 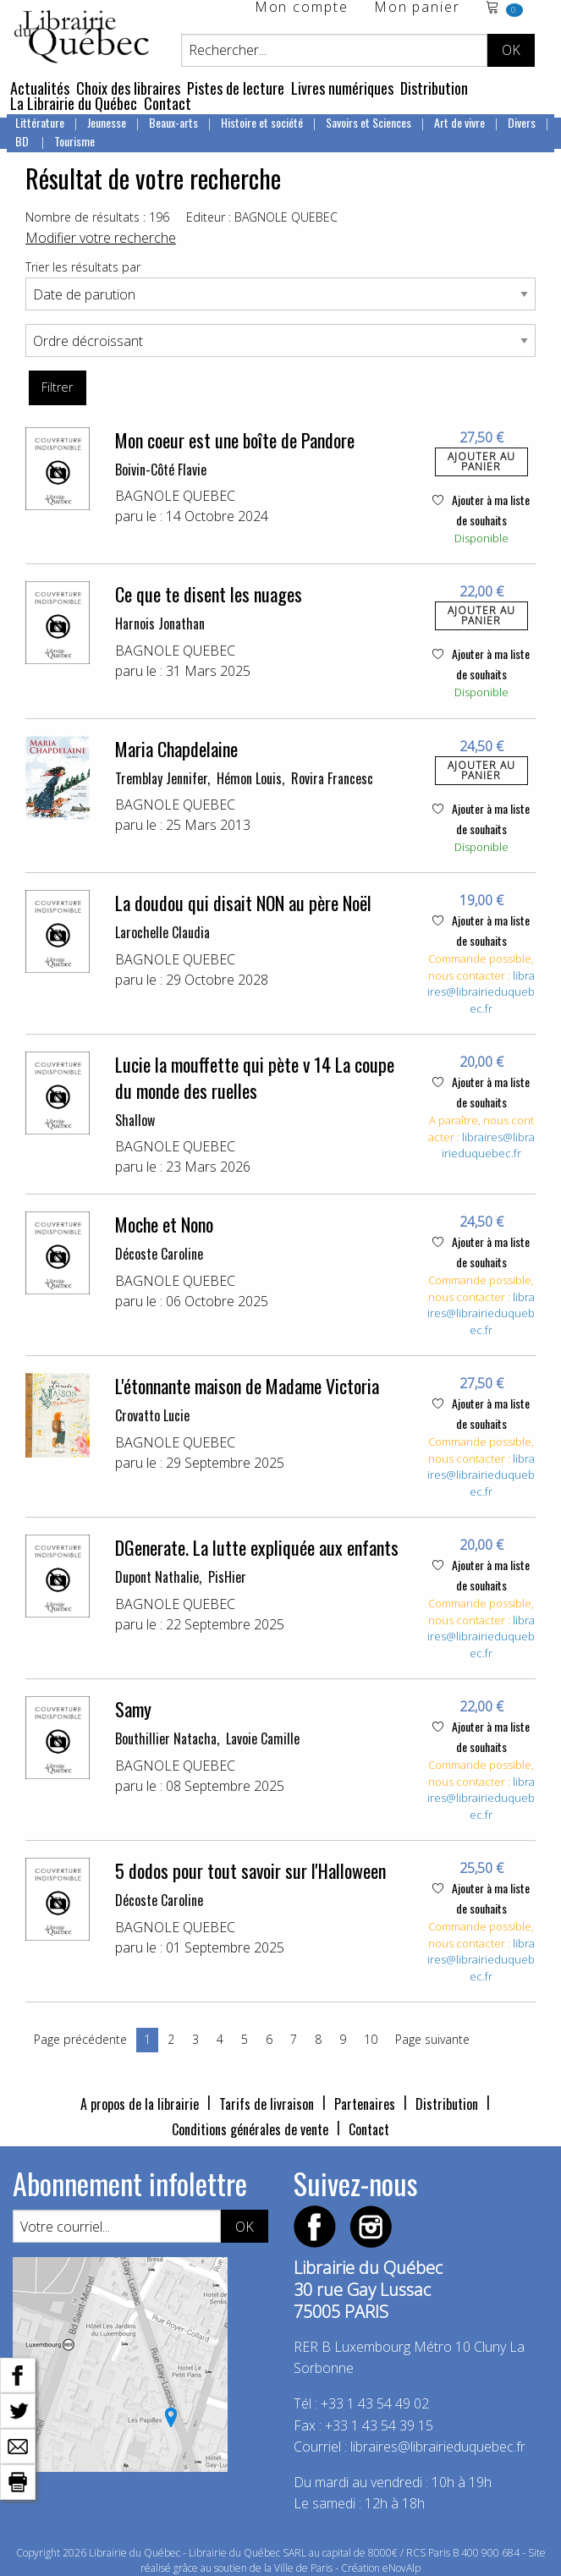 I want to click on Rovira Francesc, so click(x=332, y=778).